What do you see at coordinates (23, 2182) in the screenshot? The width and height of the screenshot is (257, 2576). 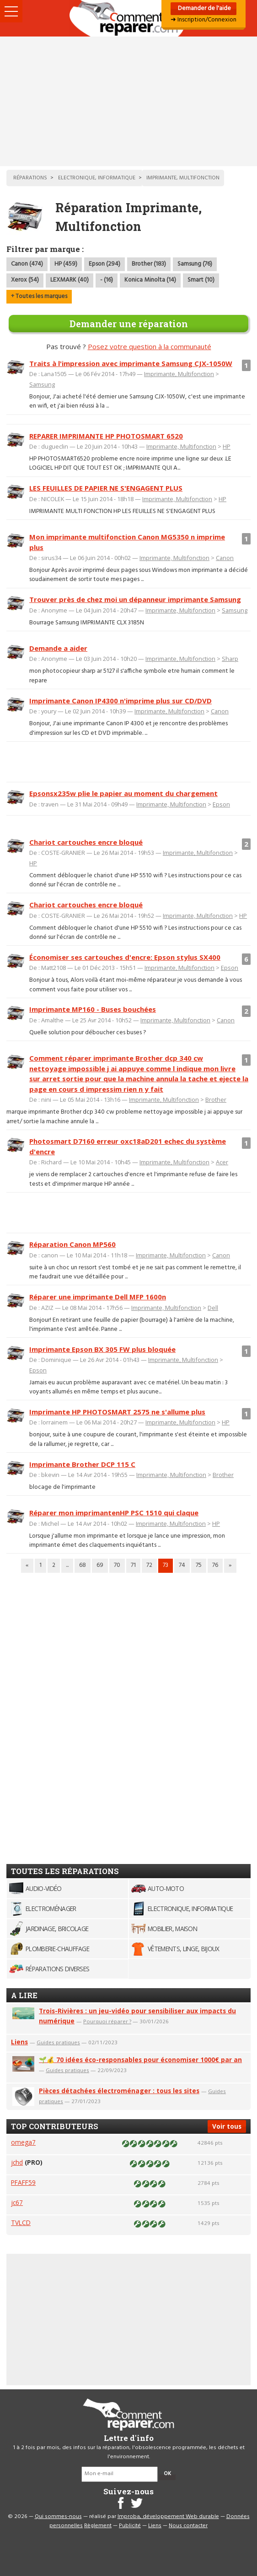 I see `PFAFF59` at bounding box center [23, 2182].